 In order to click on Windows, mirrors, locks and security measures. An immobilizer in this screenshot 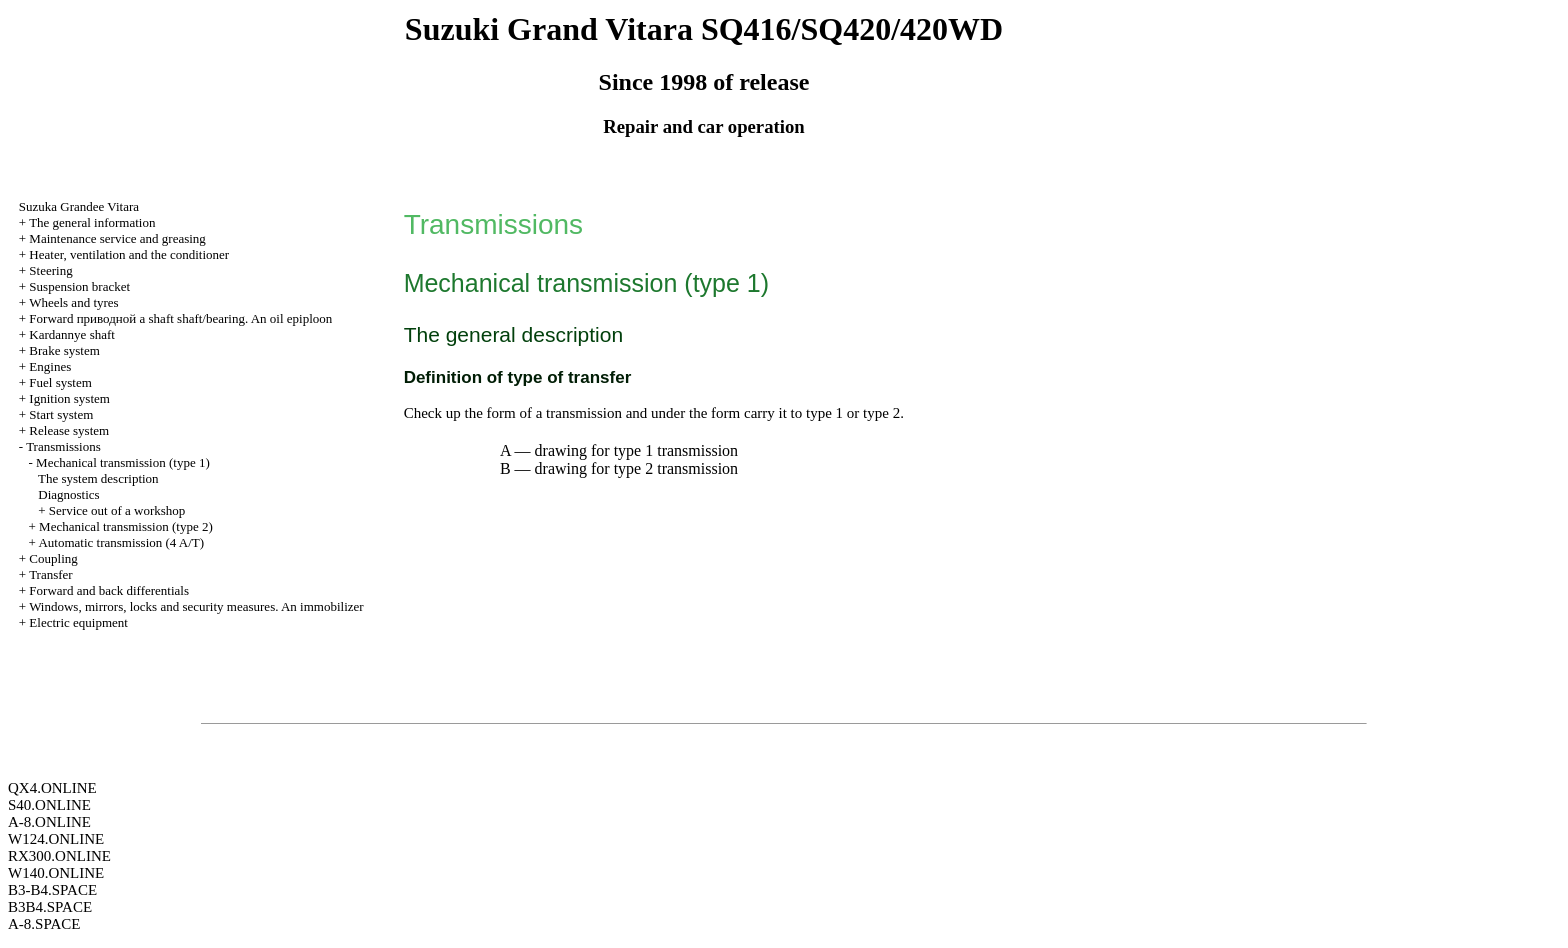, I will do `click(196, 606)`.